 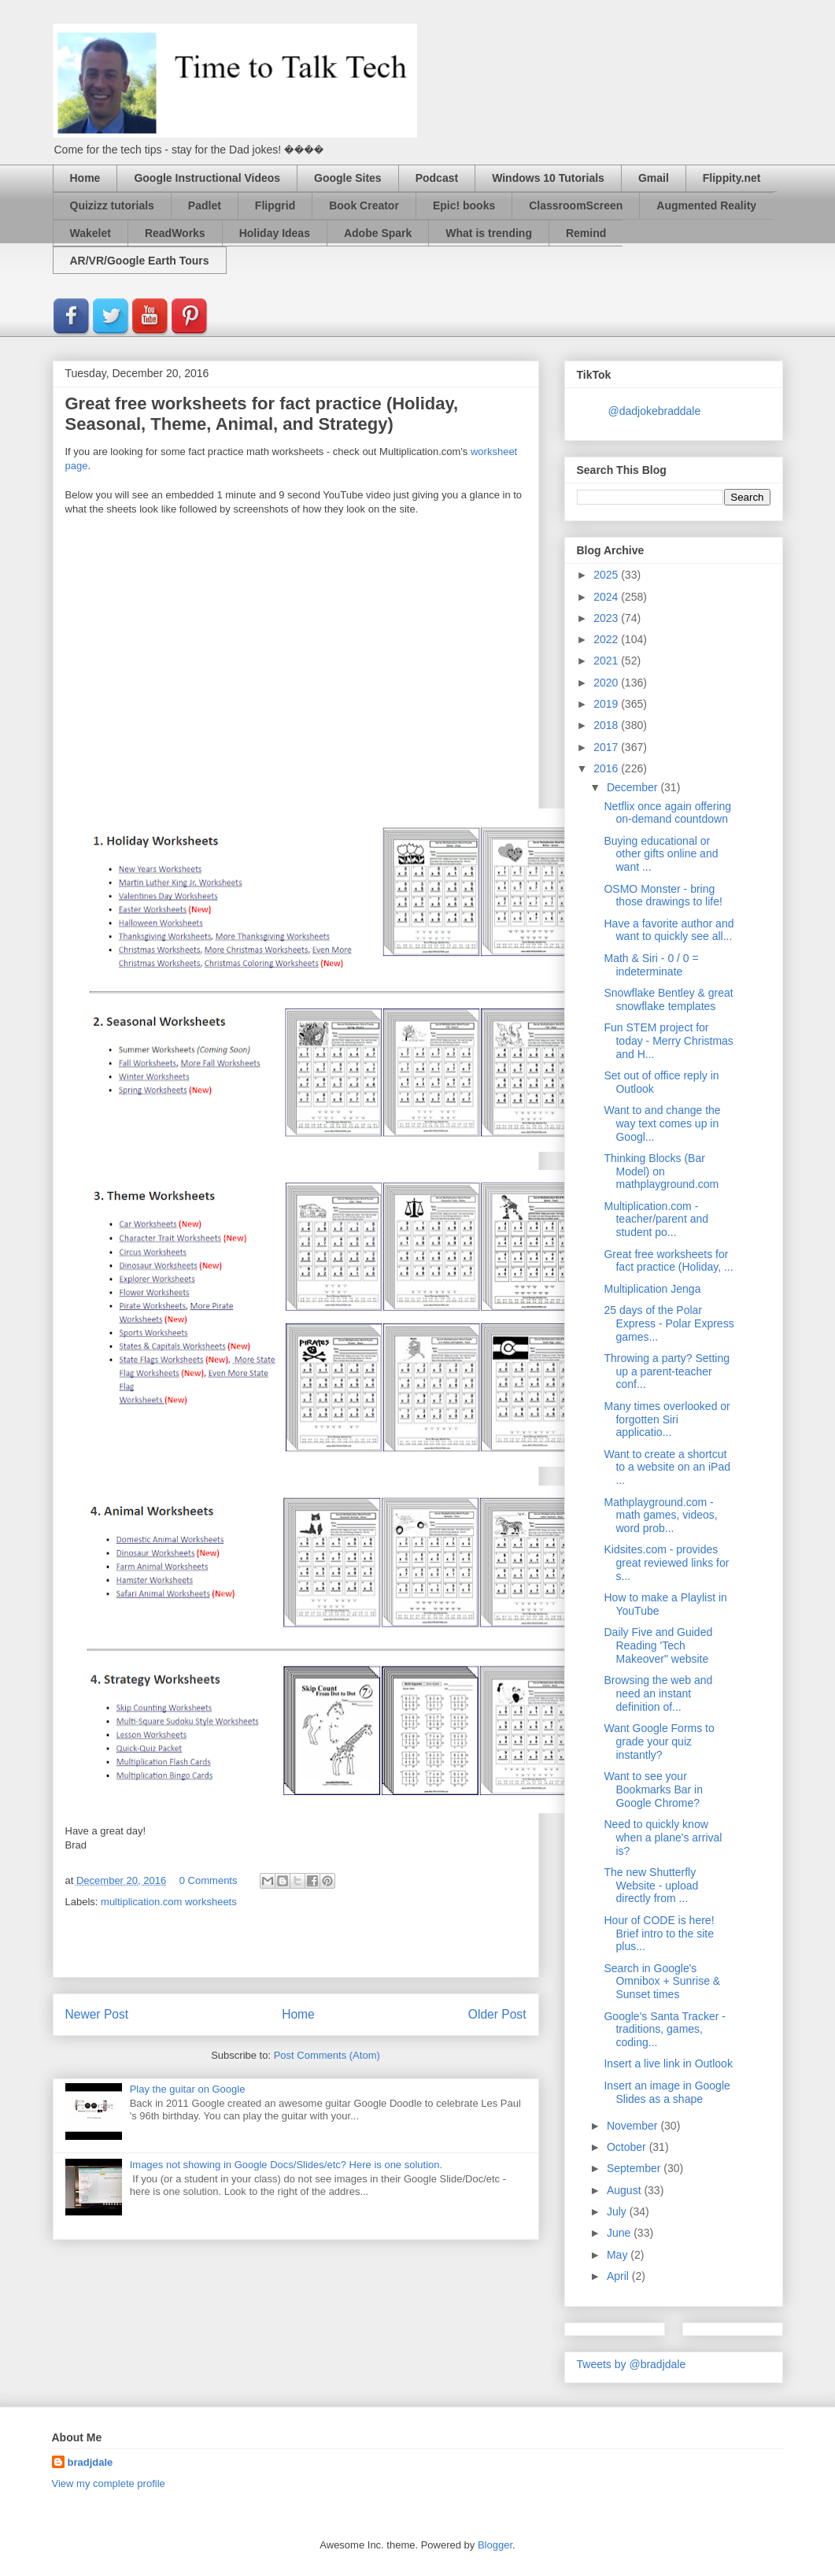 I want to click on ClassroomScreen, so click(x=576, y=205).